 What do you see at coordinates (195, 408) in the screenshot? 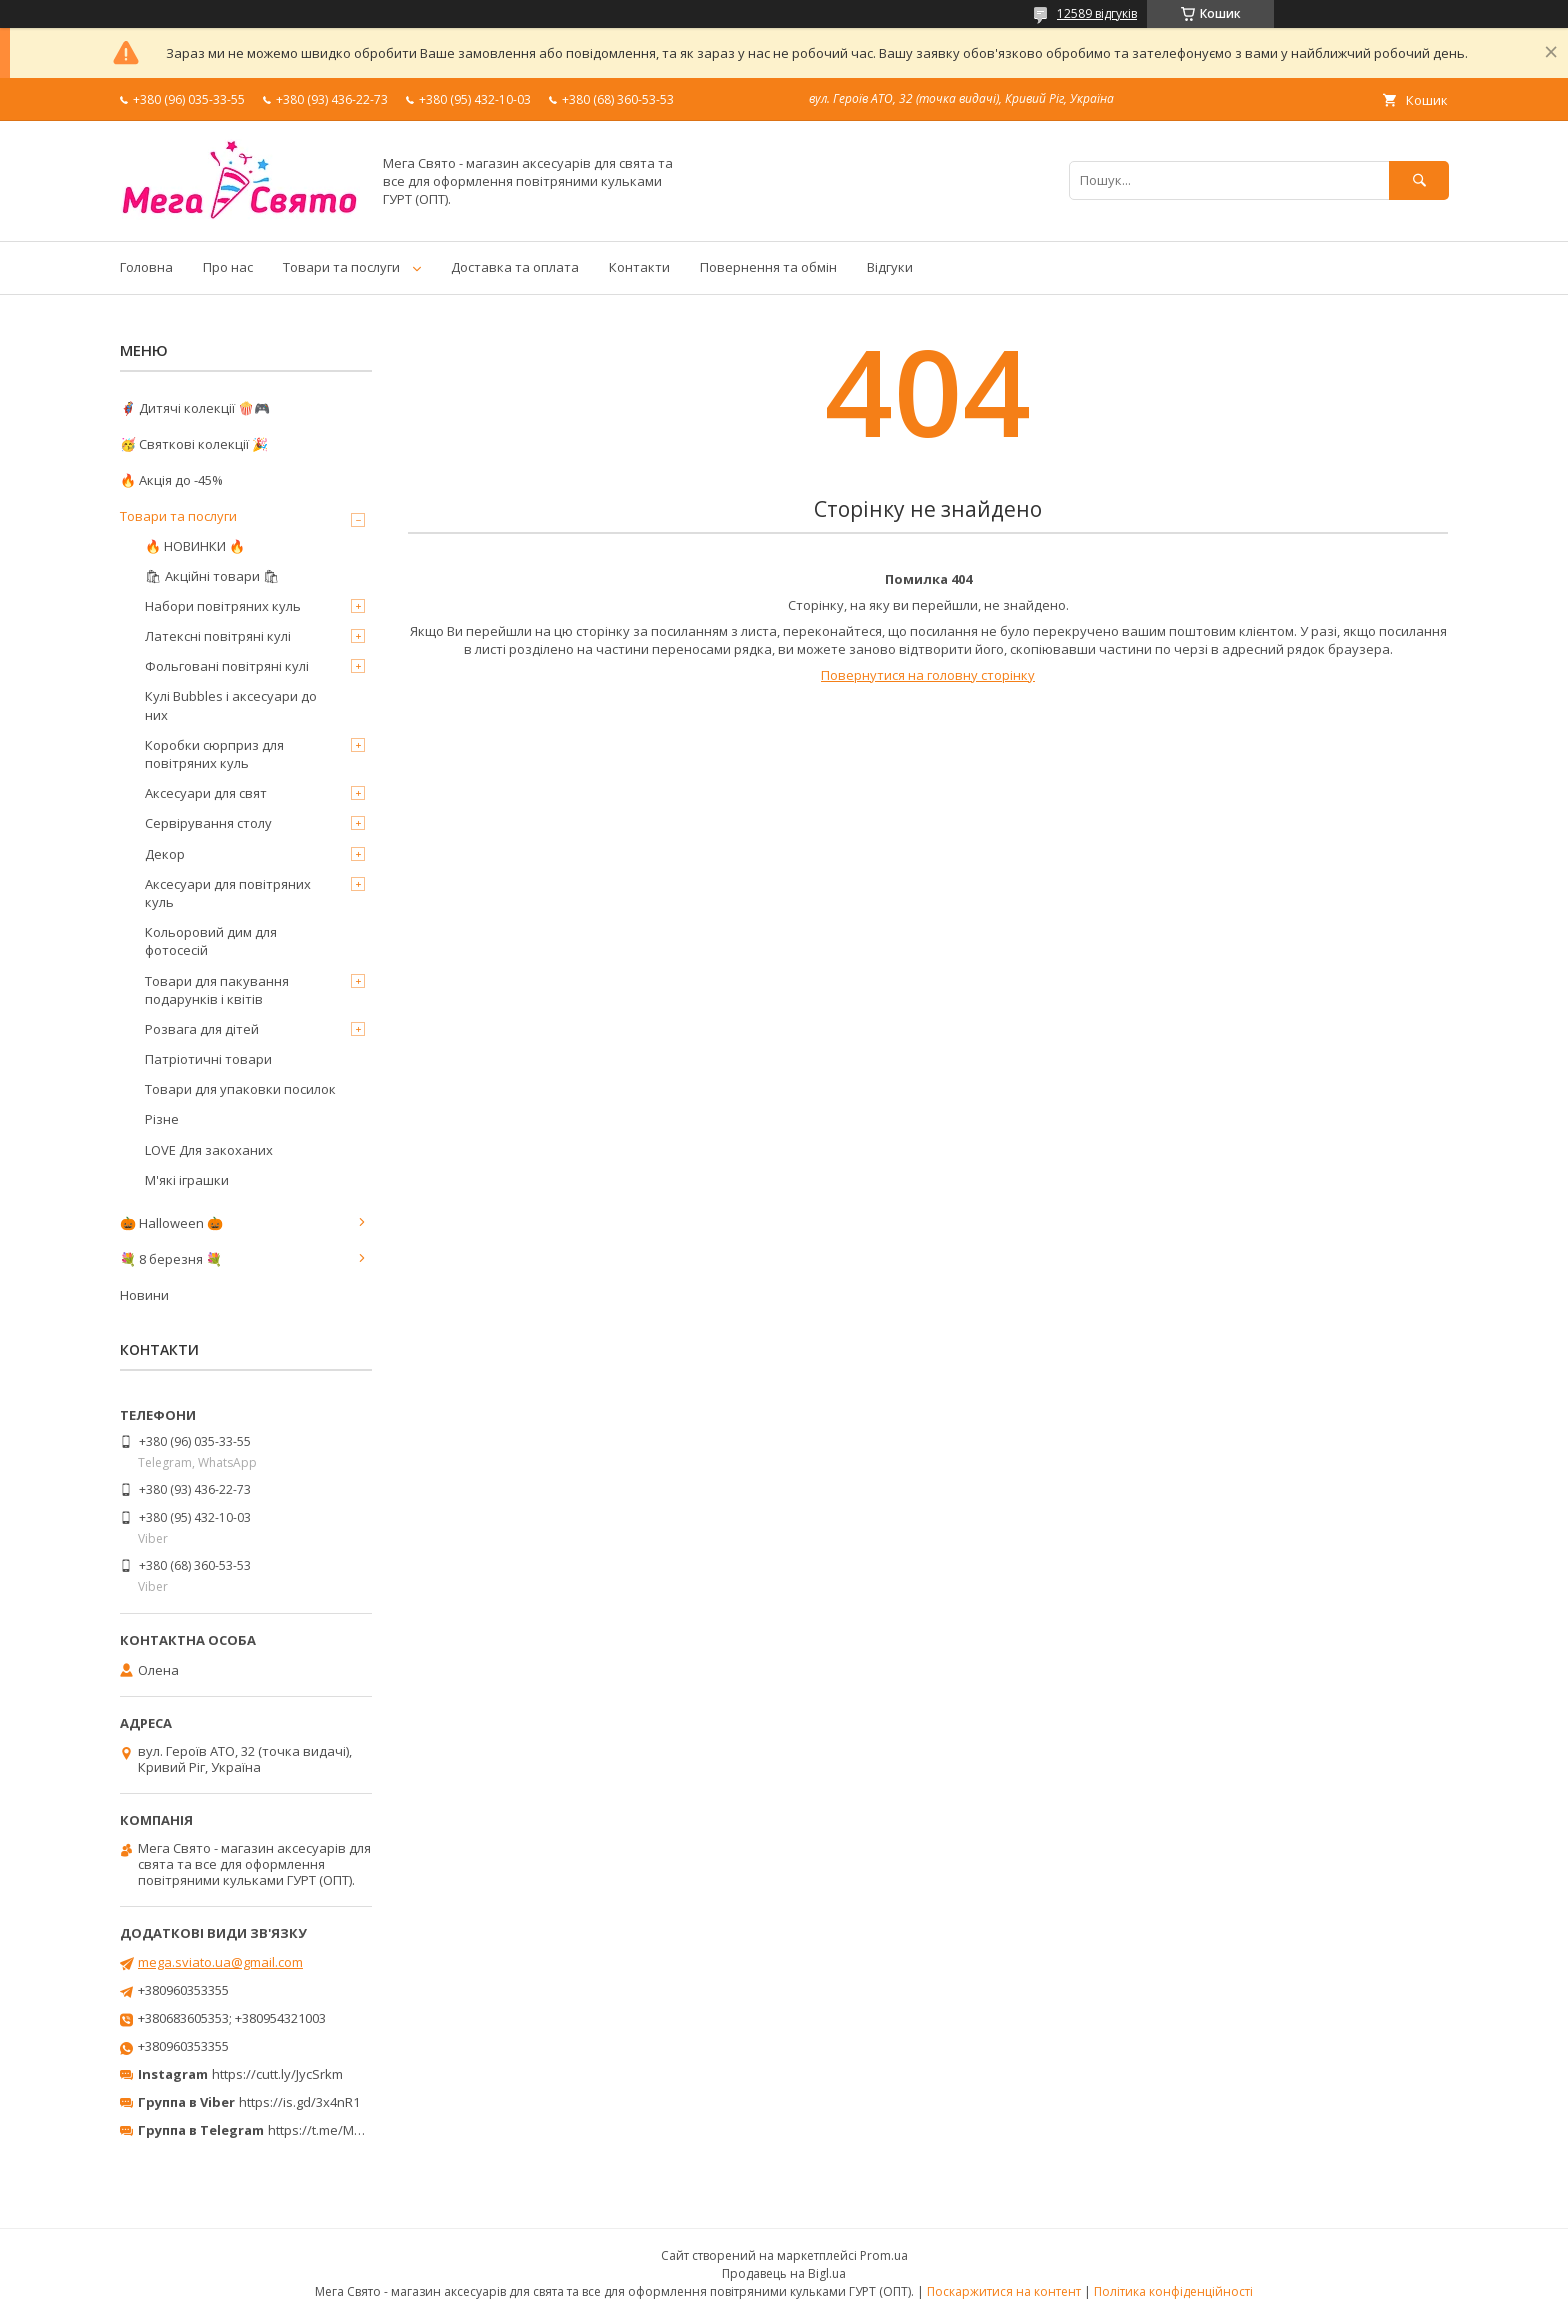
I see `🦸‍♂️ Дитячі колекції 🍿🎮` at bounding box center [195, 408].